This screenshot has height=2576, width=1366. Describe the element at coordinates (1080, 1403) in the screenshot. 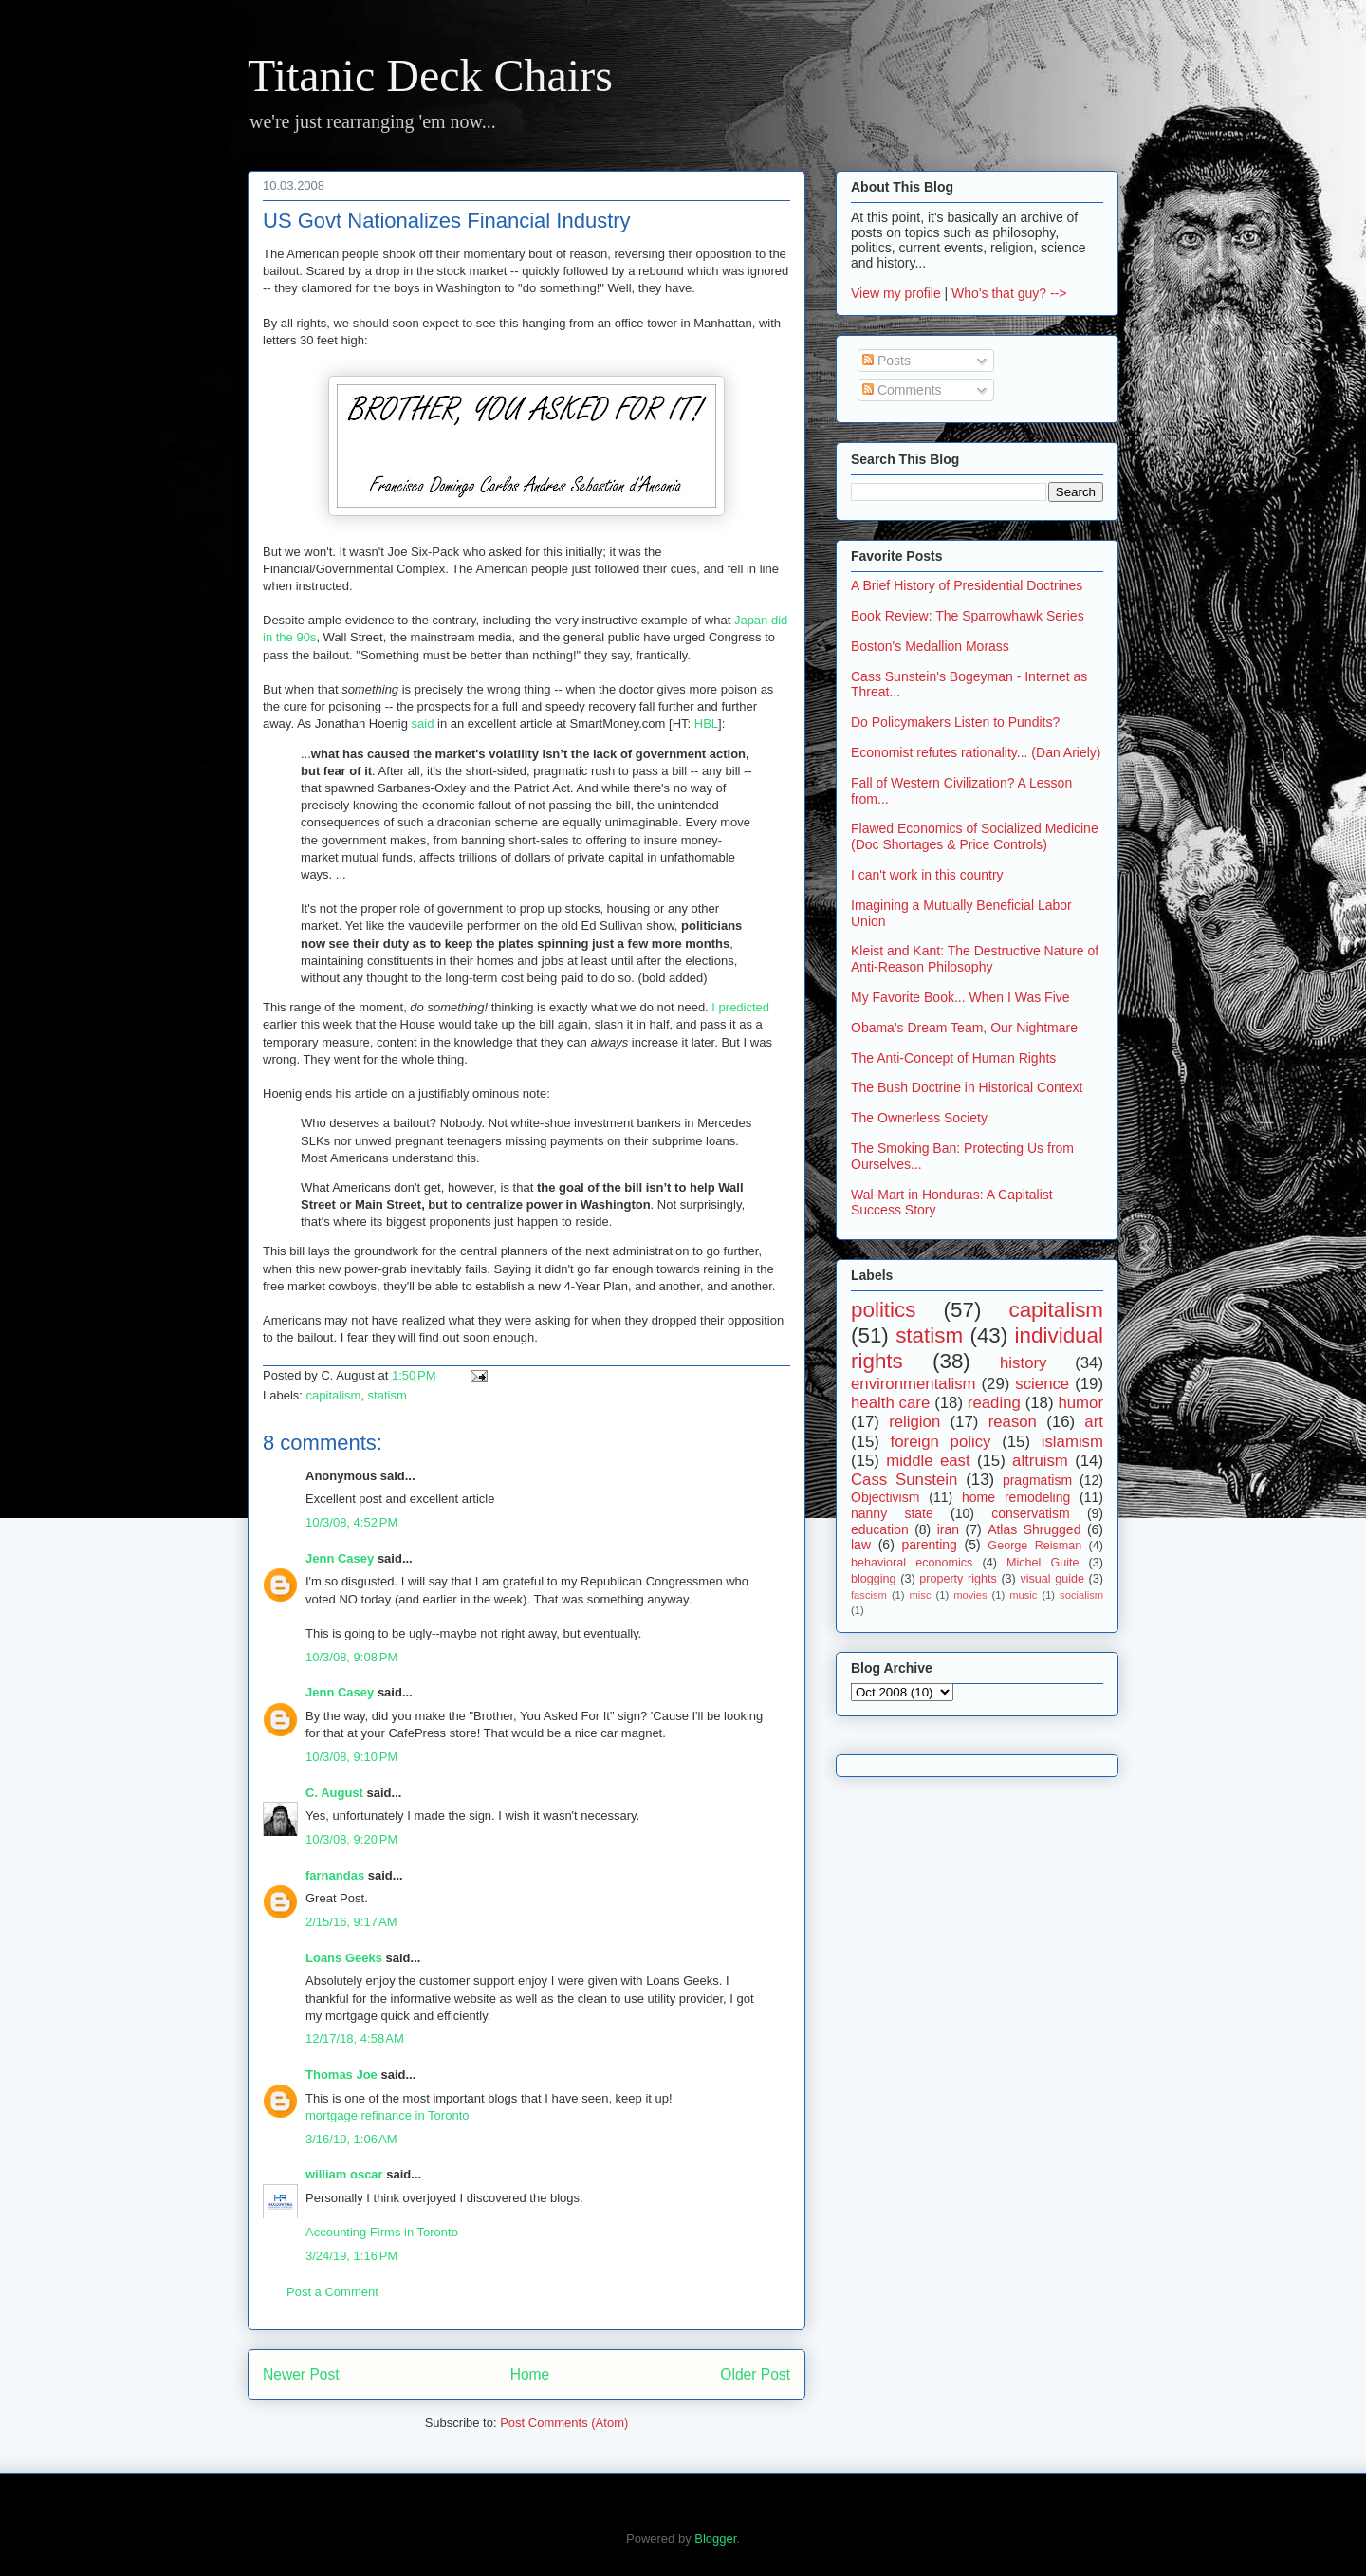

I see `humor` at that location.